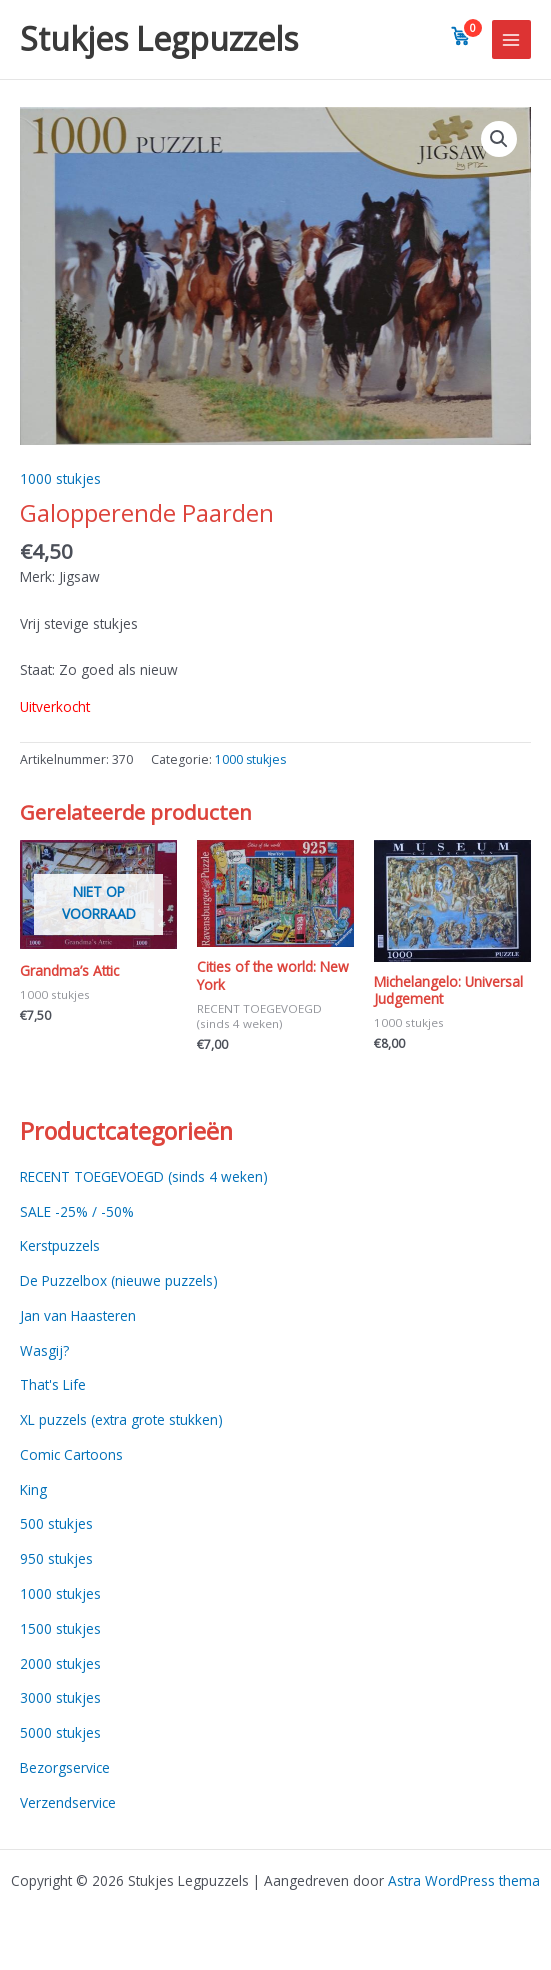 This screenshot has height=1970, width=551. What do you see at coordinates (119, 1280) in the screenshot?
I see `De Puzzelbox (nieuwe puzzels)` at bounding box center [119, 1280].